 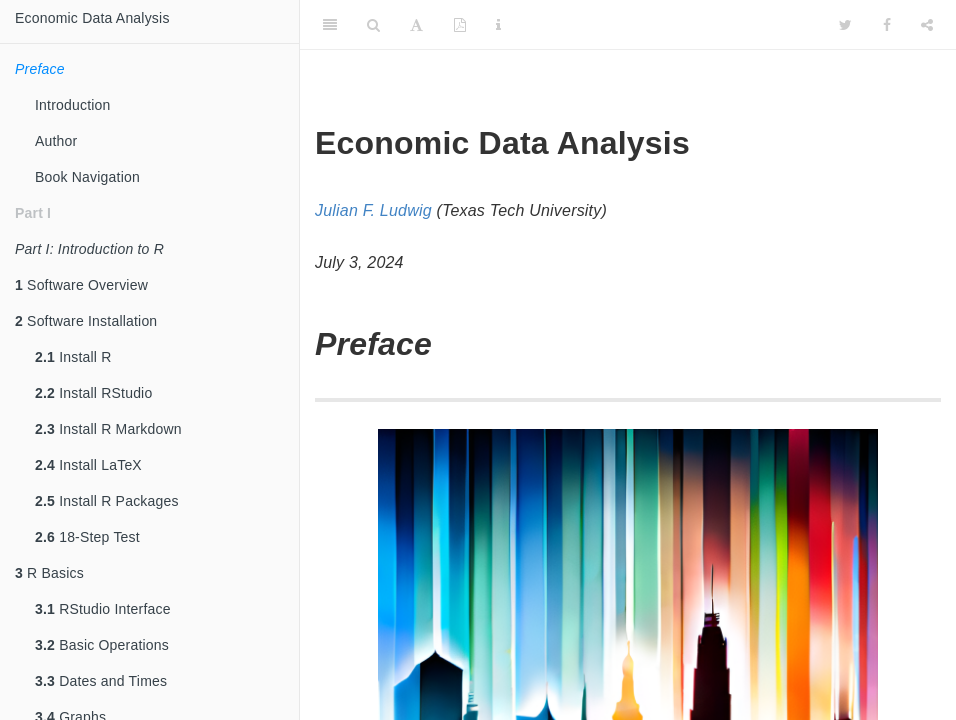 What do you see at coordinates (101, 681) in the screenshot?
I see `Dates and Times` at bounding box center [101, 681].